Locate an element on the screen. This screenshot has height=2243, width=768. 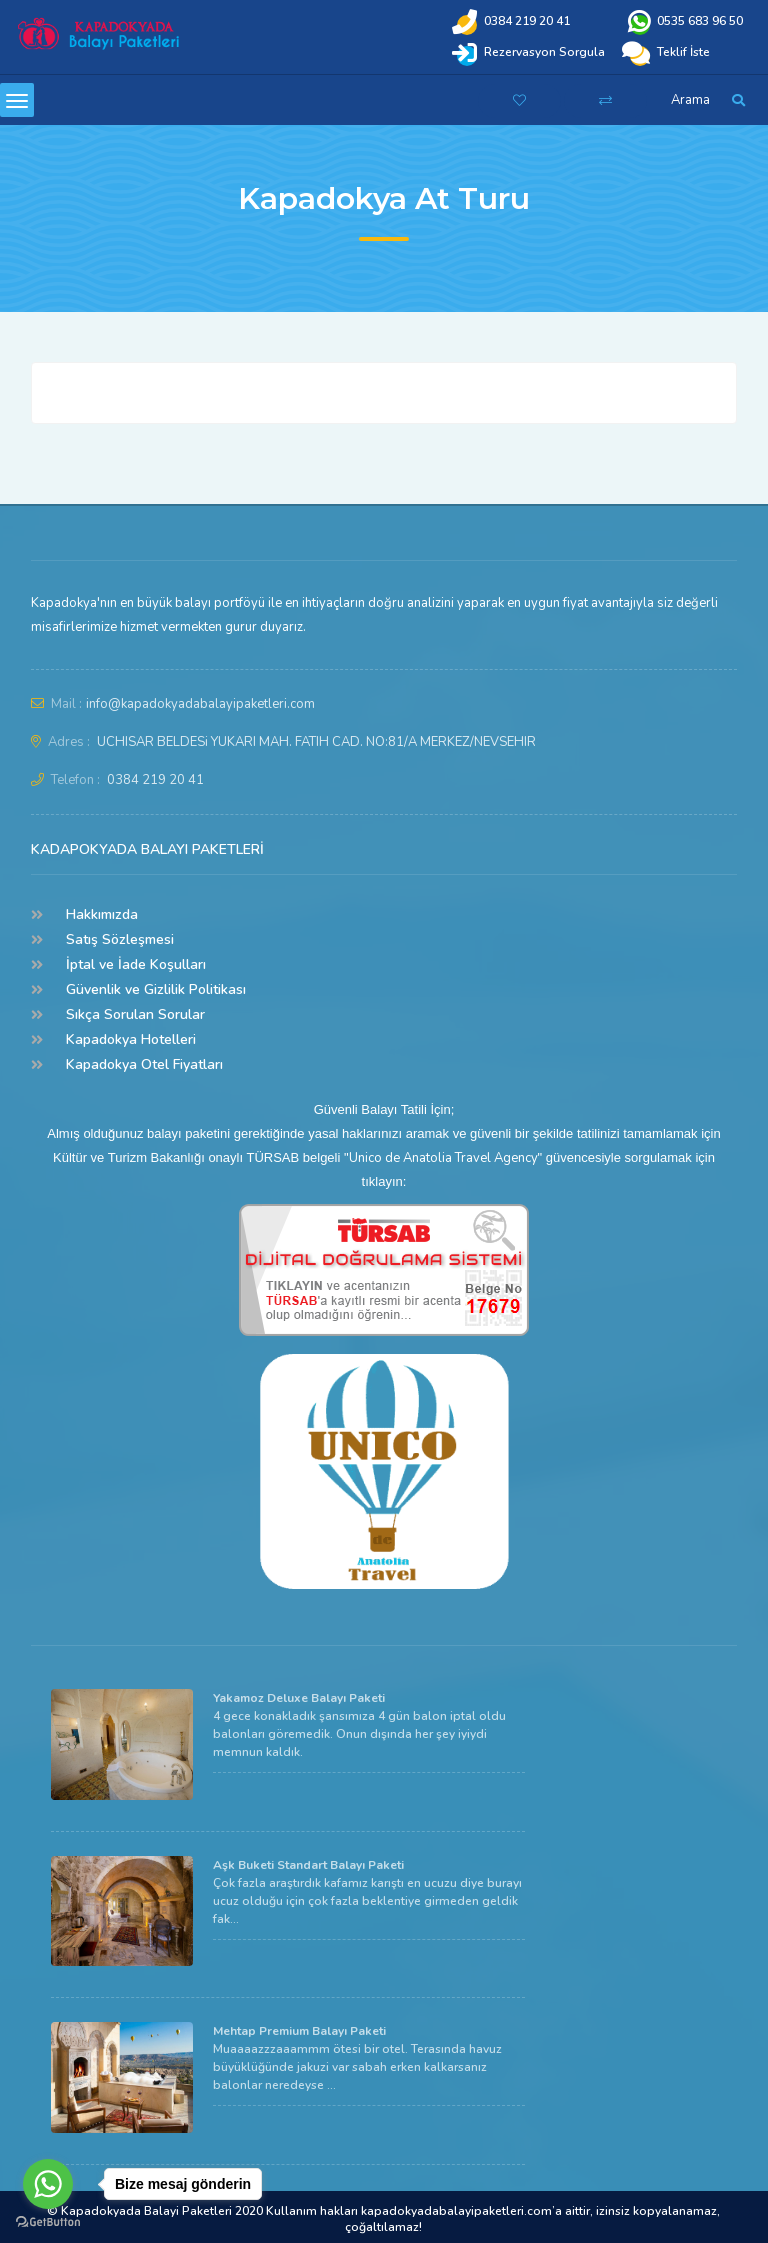
Kapadokya Otel Fiyatları is located at coordinates (144, 1064).